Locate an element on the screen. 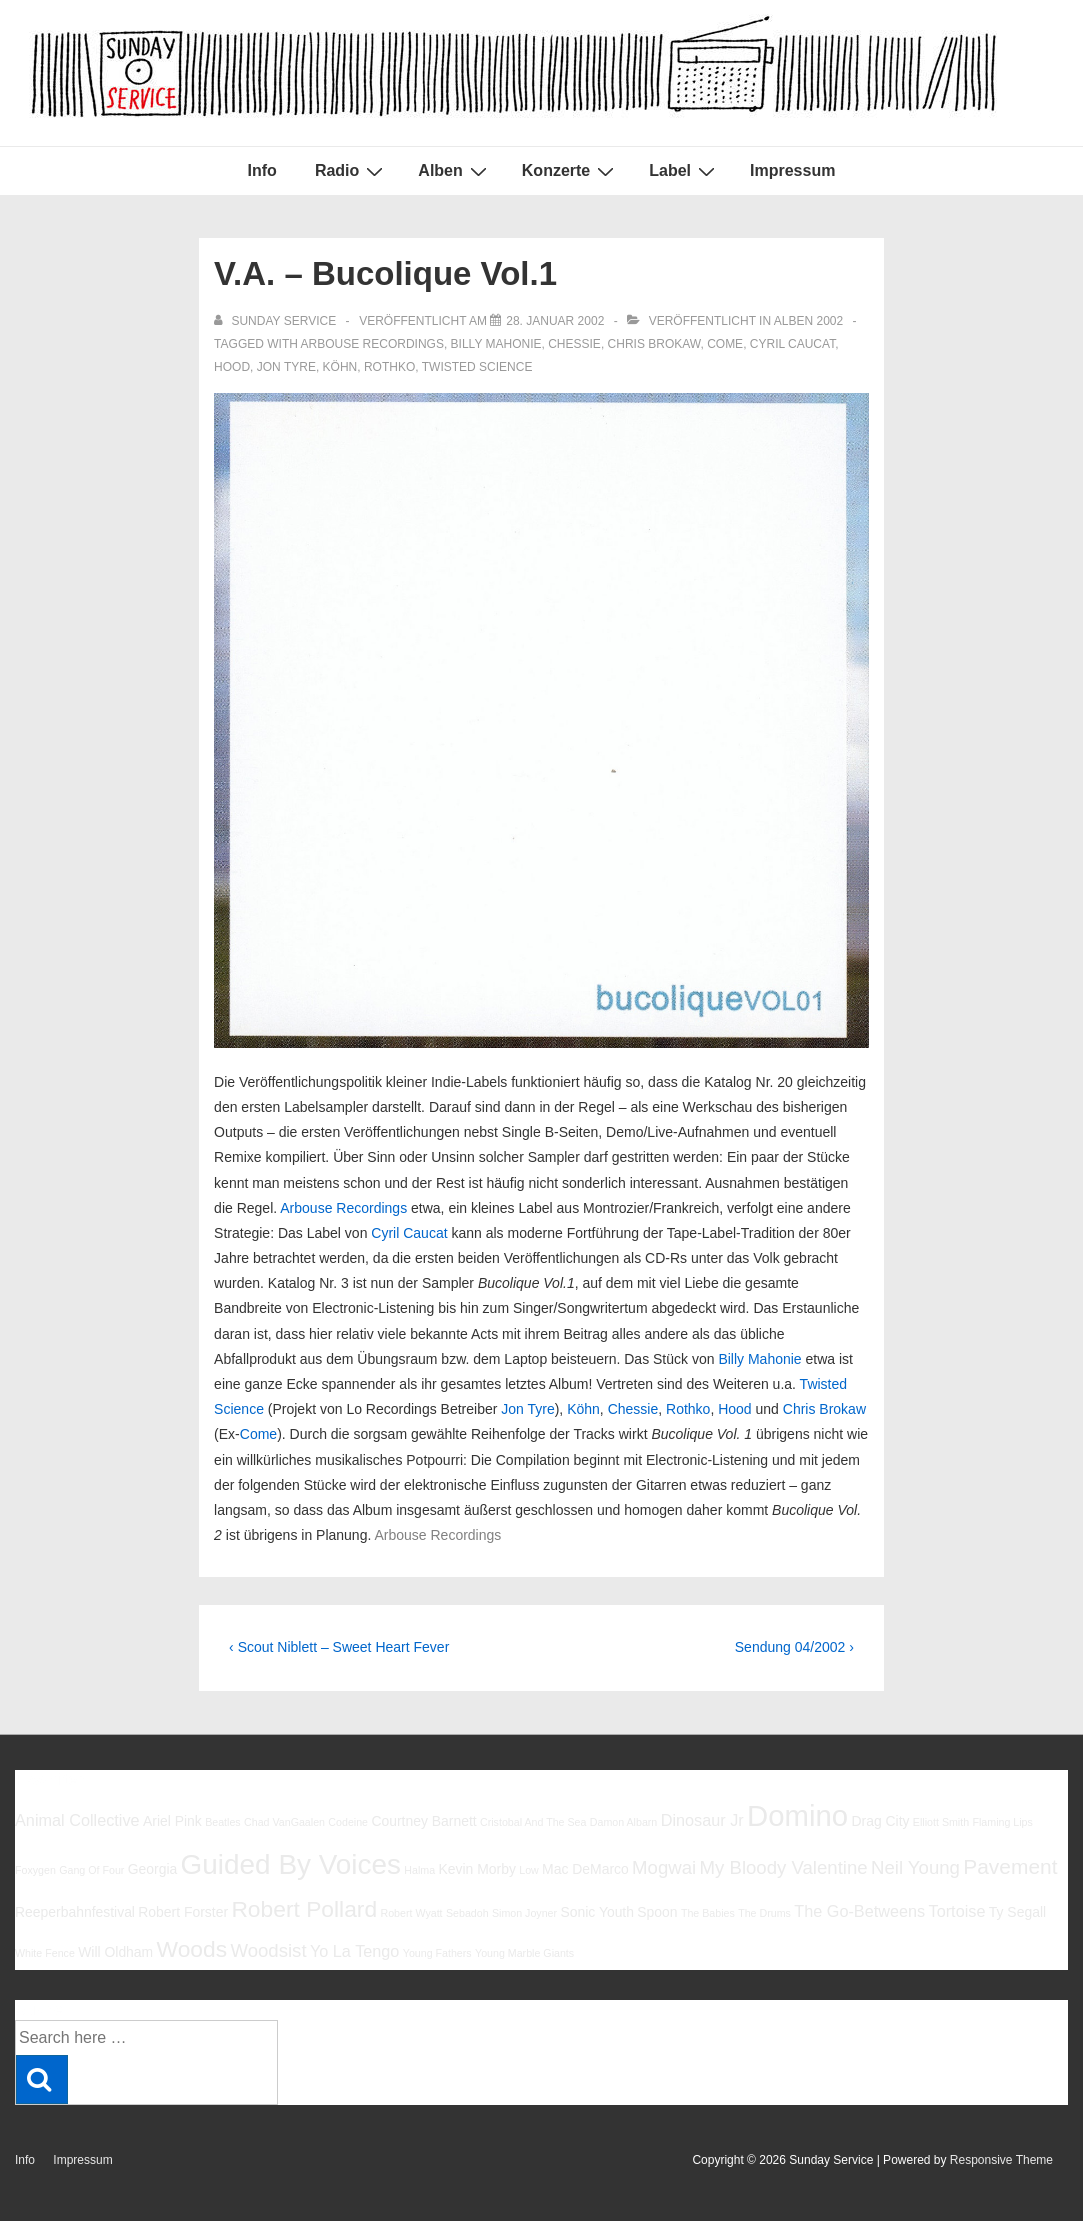  My Bloody Valentine [My Bloody Valentine (8 Einträge)] is located at coordinates (784, 1867).